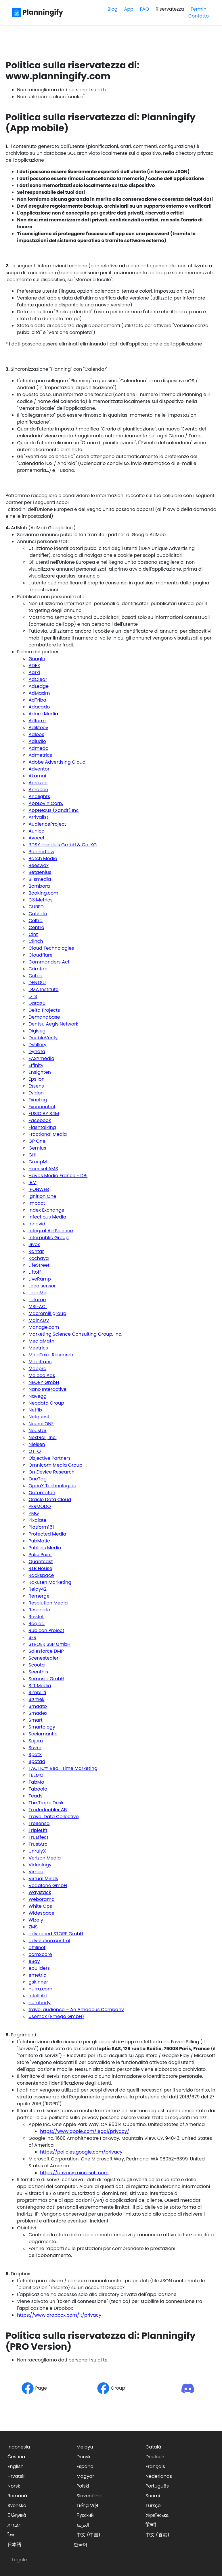 The width and height of the screenshot is (222, 2576). I want to click on Adikteev, so click(38, 727).